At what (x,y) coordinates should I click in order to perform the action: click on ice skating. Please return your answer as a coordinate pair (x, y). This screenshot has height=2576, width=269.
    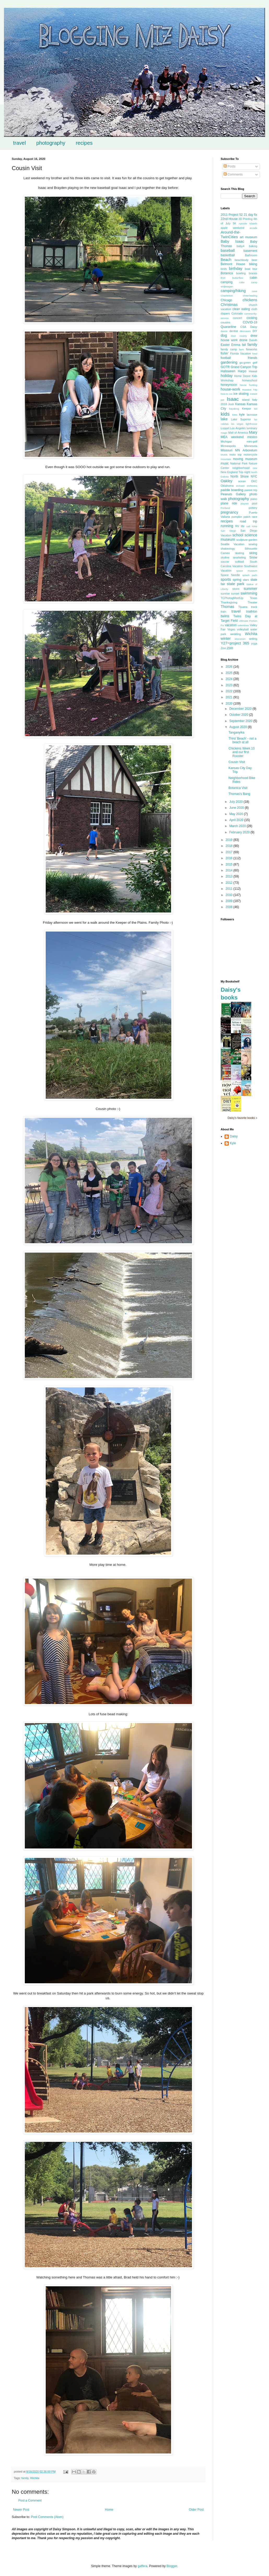
    Looking at the image, I should click on (241, 394).